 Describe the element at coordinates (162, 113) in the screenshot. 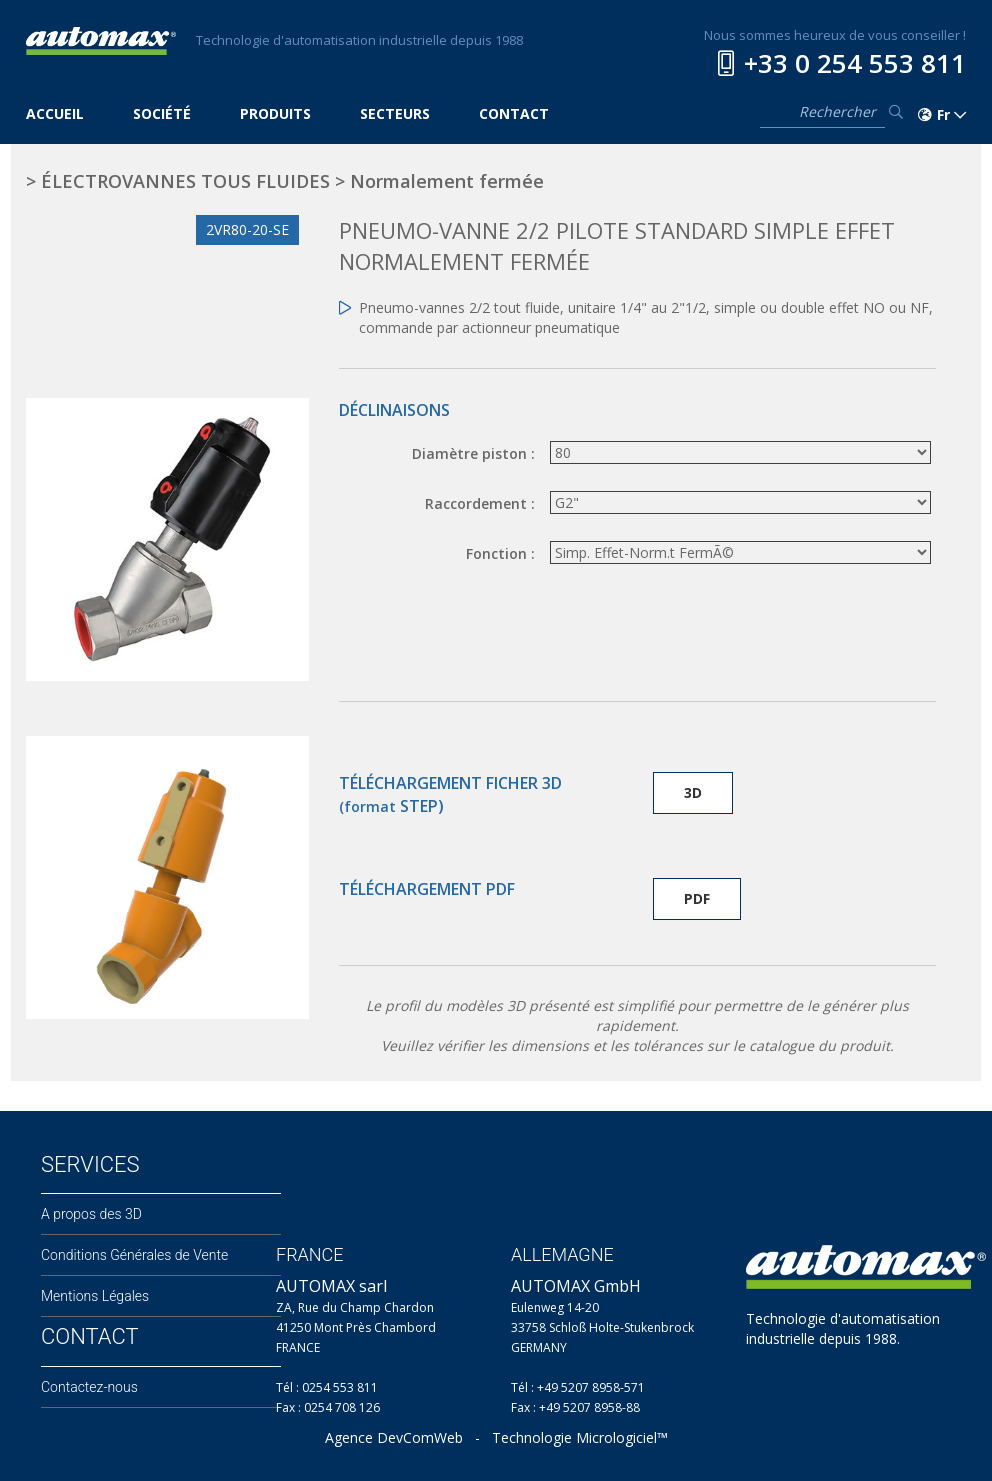

I see `SOCIÉTÉ` at that location.